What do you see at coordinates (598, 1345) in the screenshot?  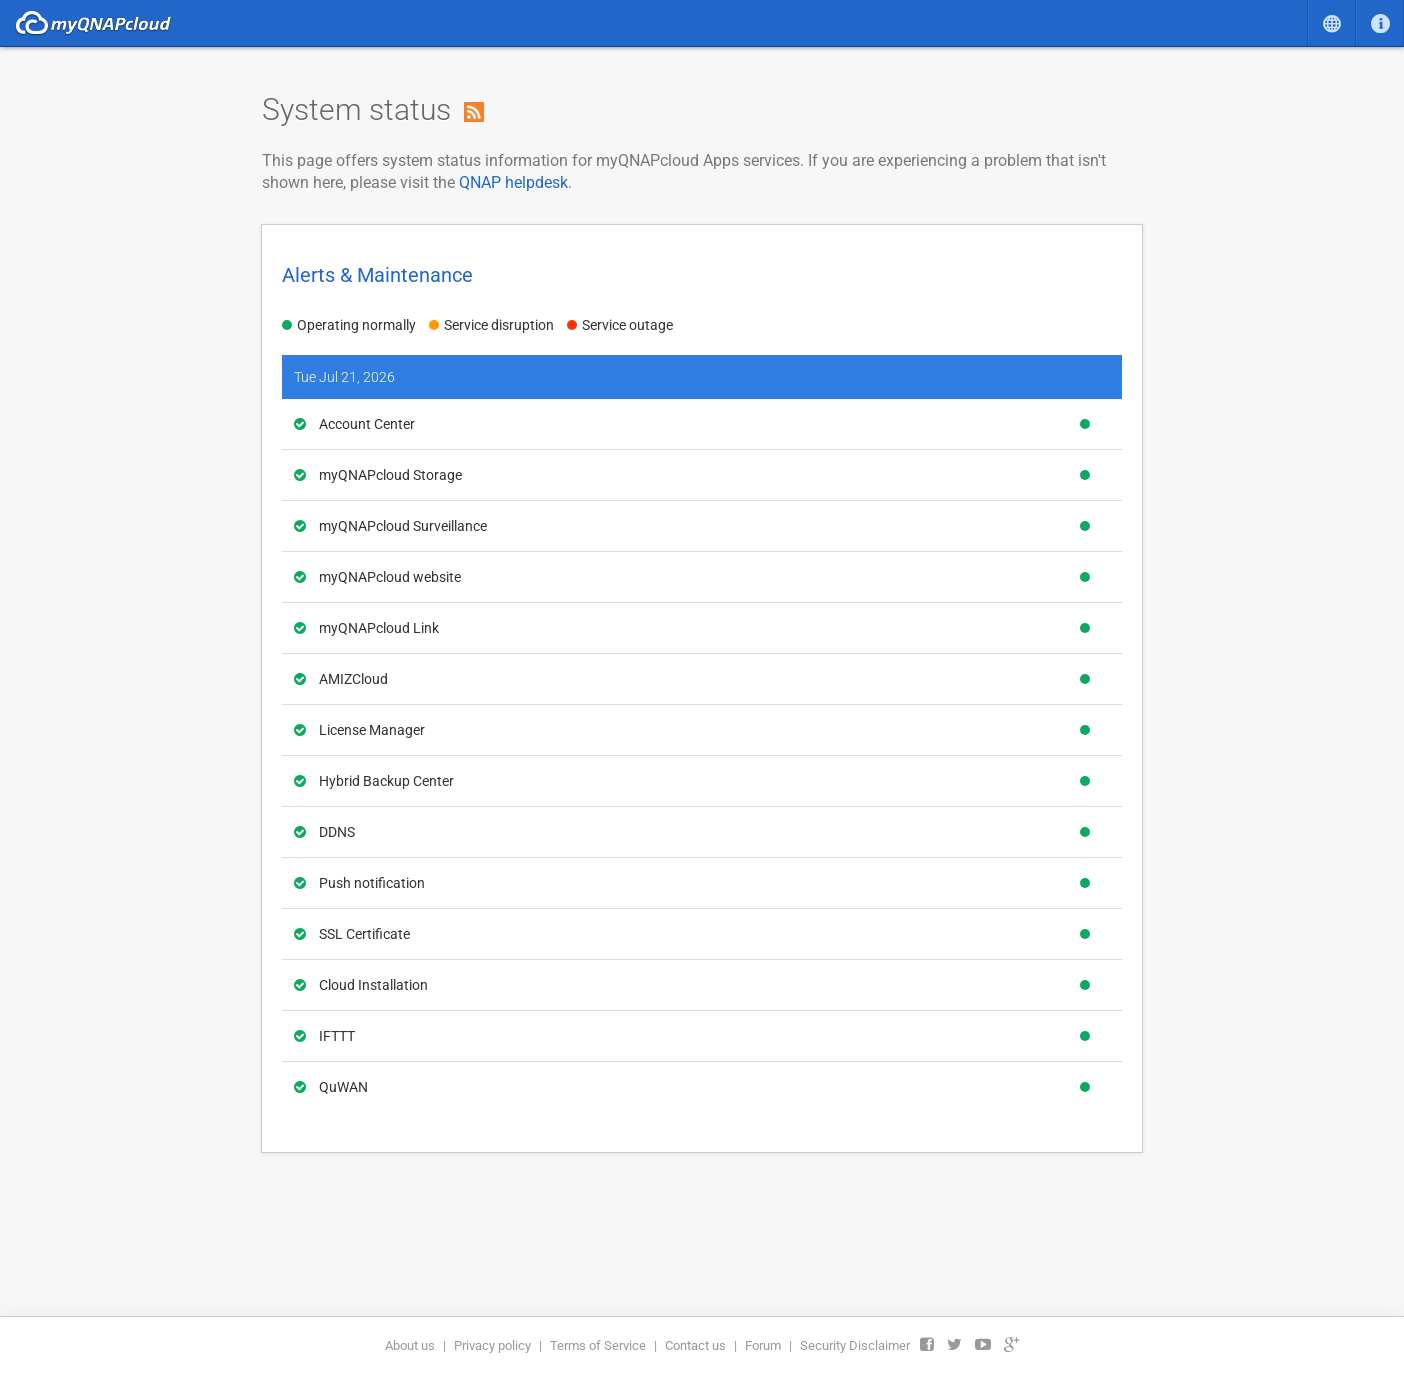 I see `Terms of Service` at bounding box center [598, 1345].